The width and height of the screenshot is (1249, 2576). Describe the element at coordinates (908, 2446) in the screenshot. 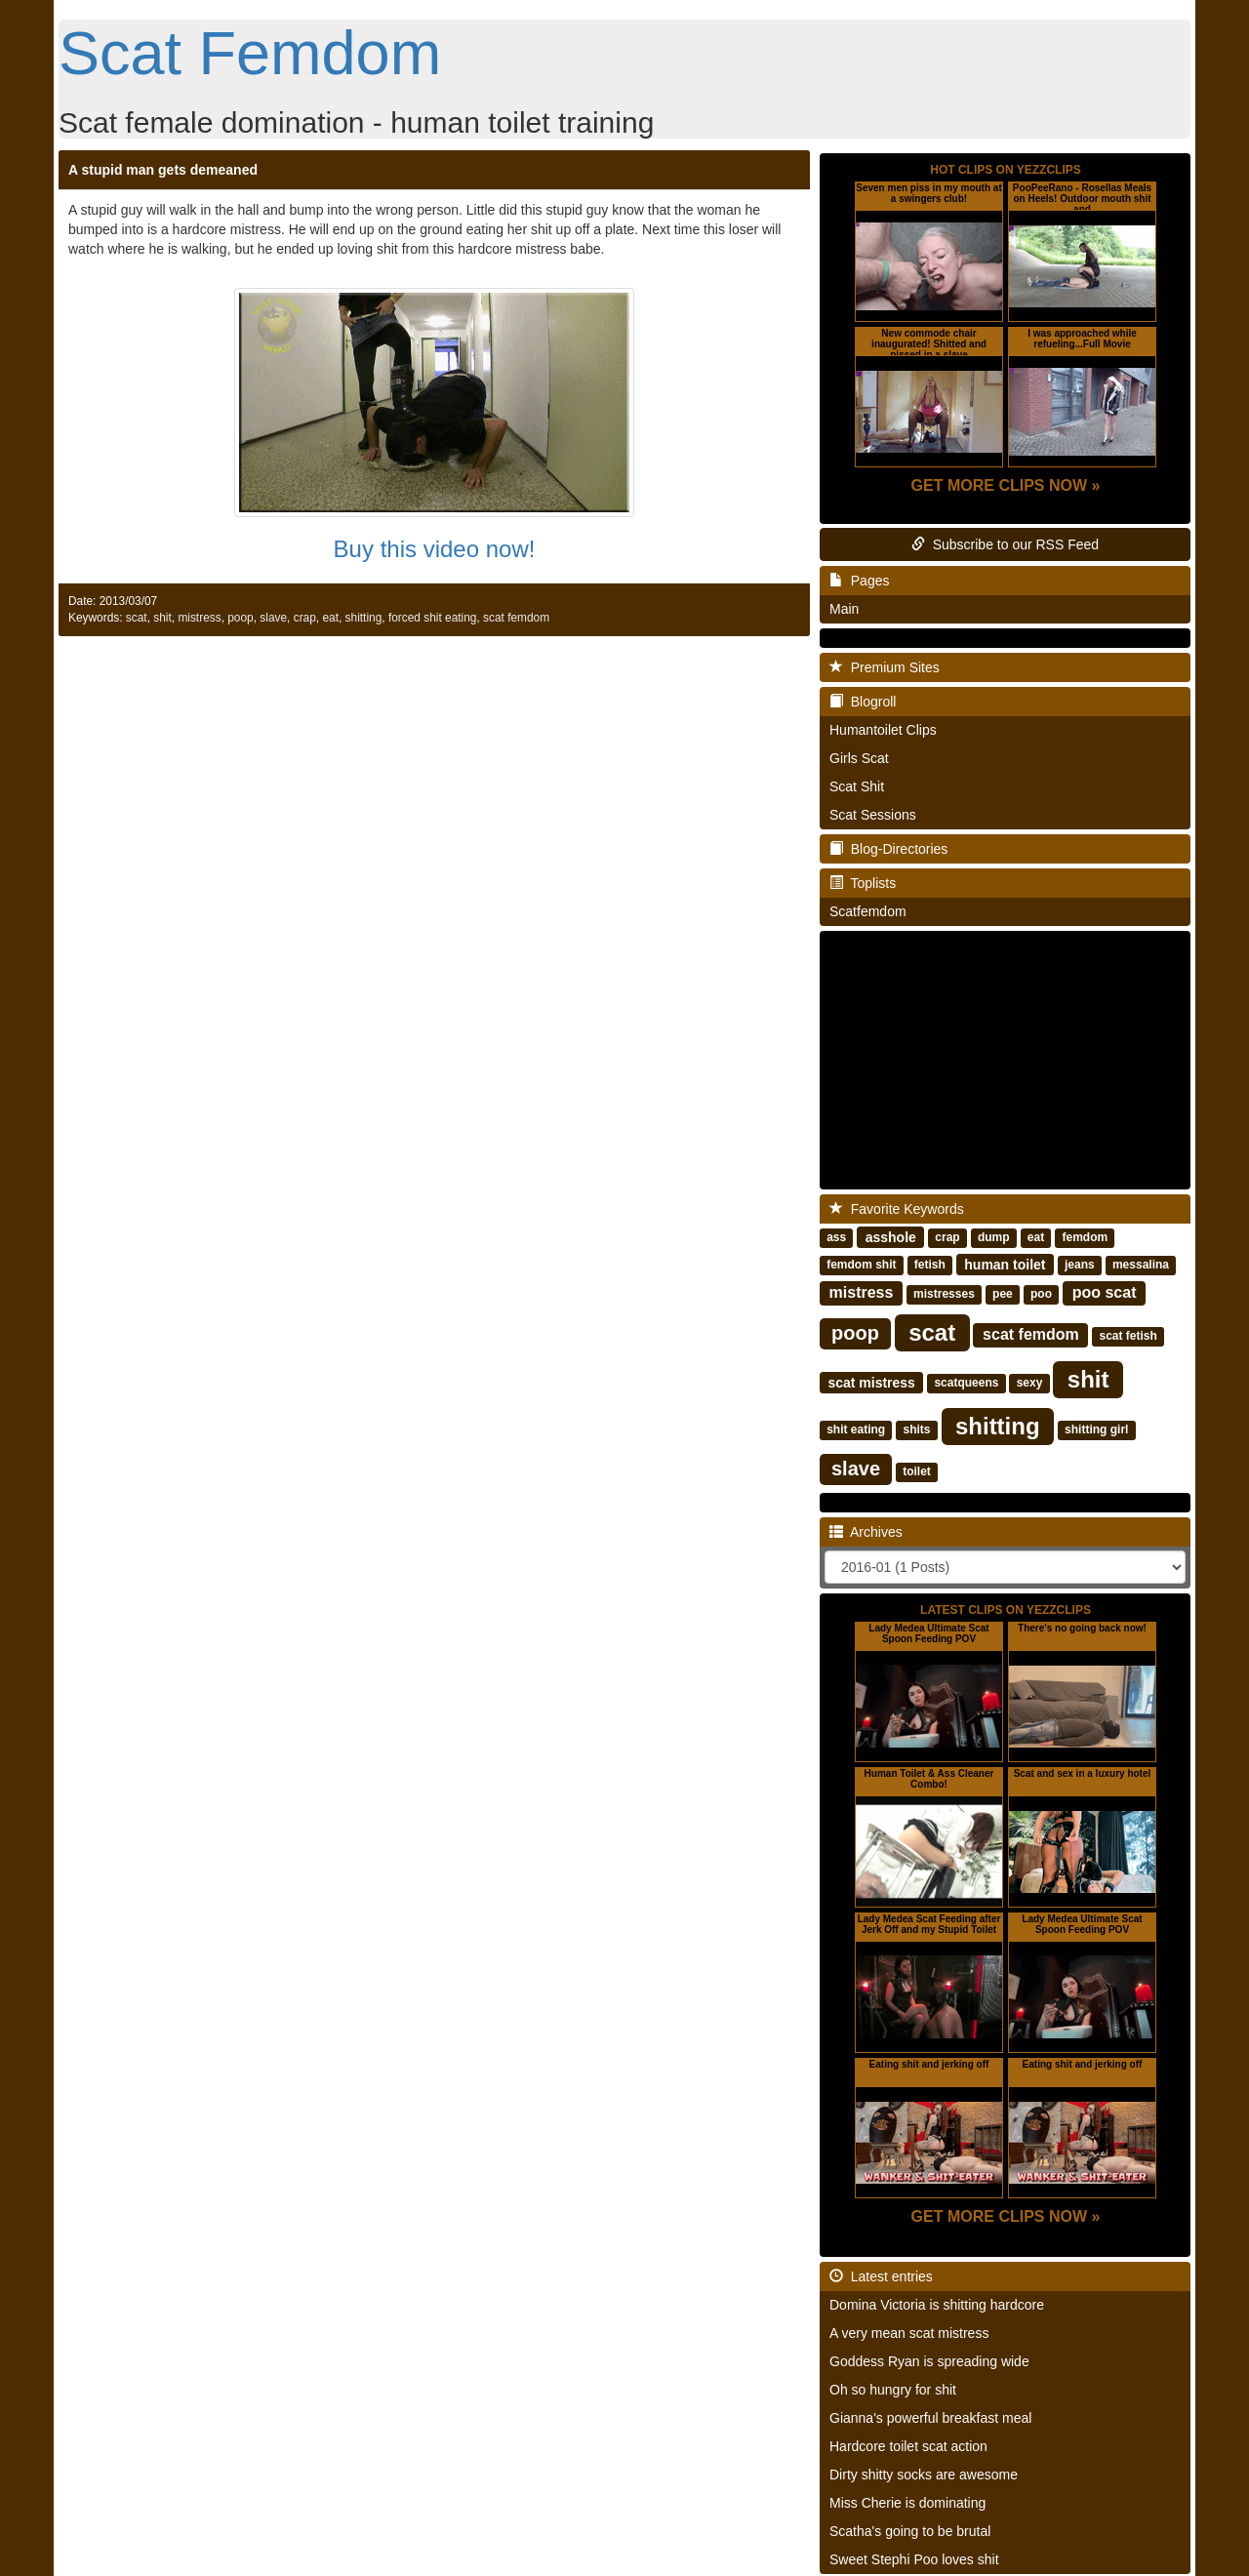

I see `Hardcore toilet scat action` at that location.